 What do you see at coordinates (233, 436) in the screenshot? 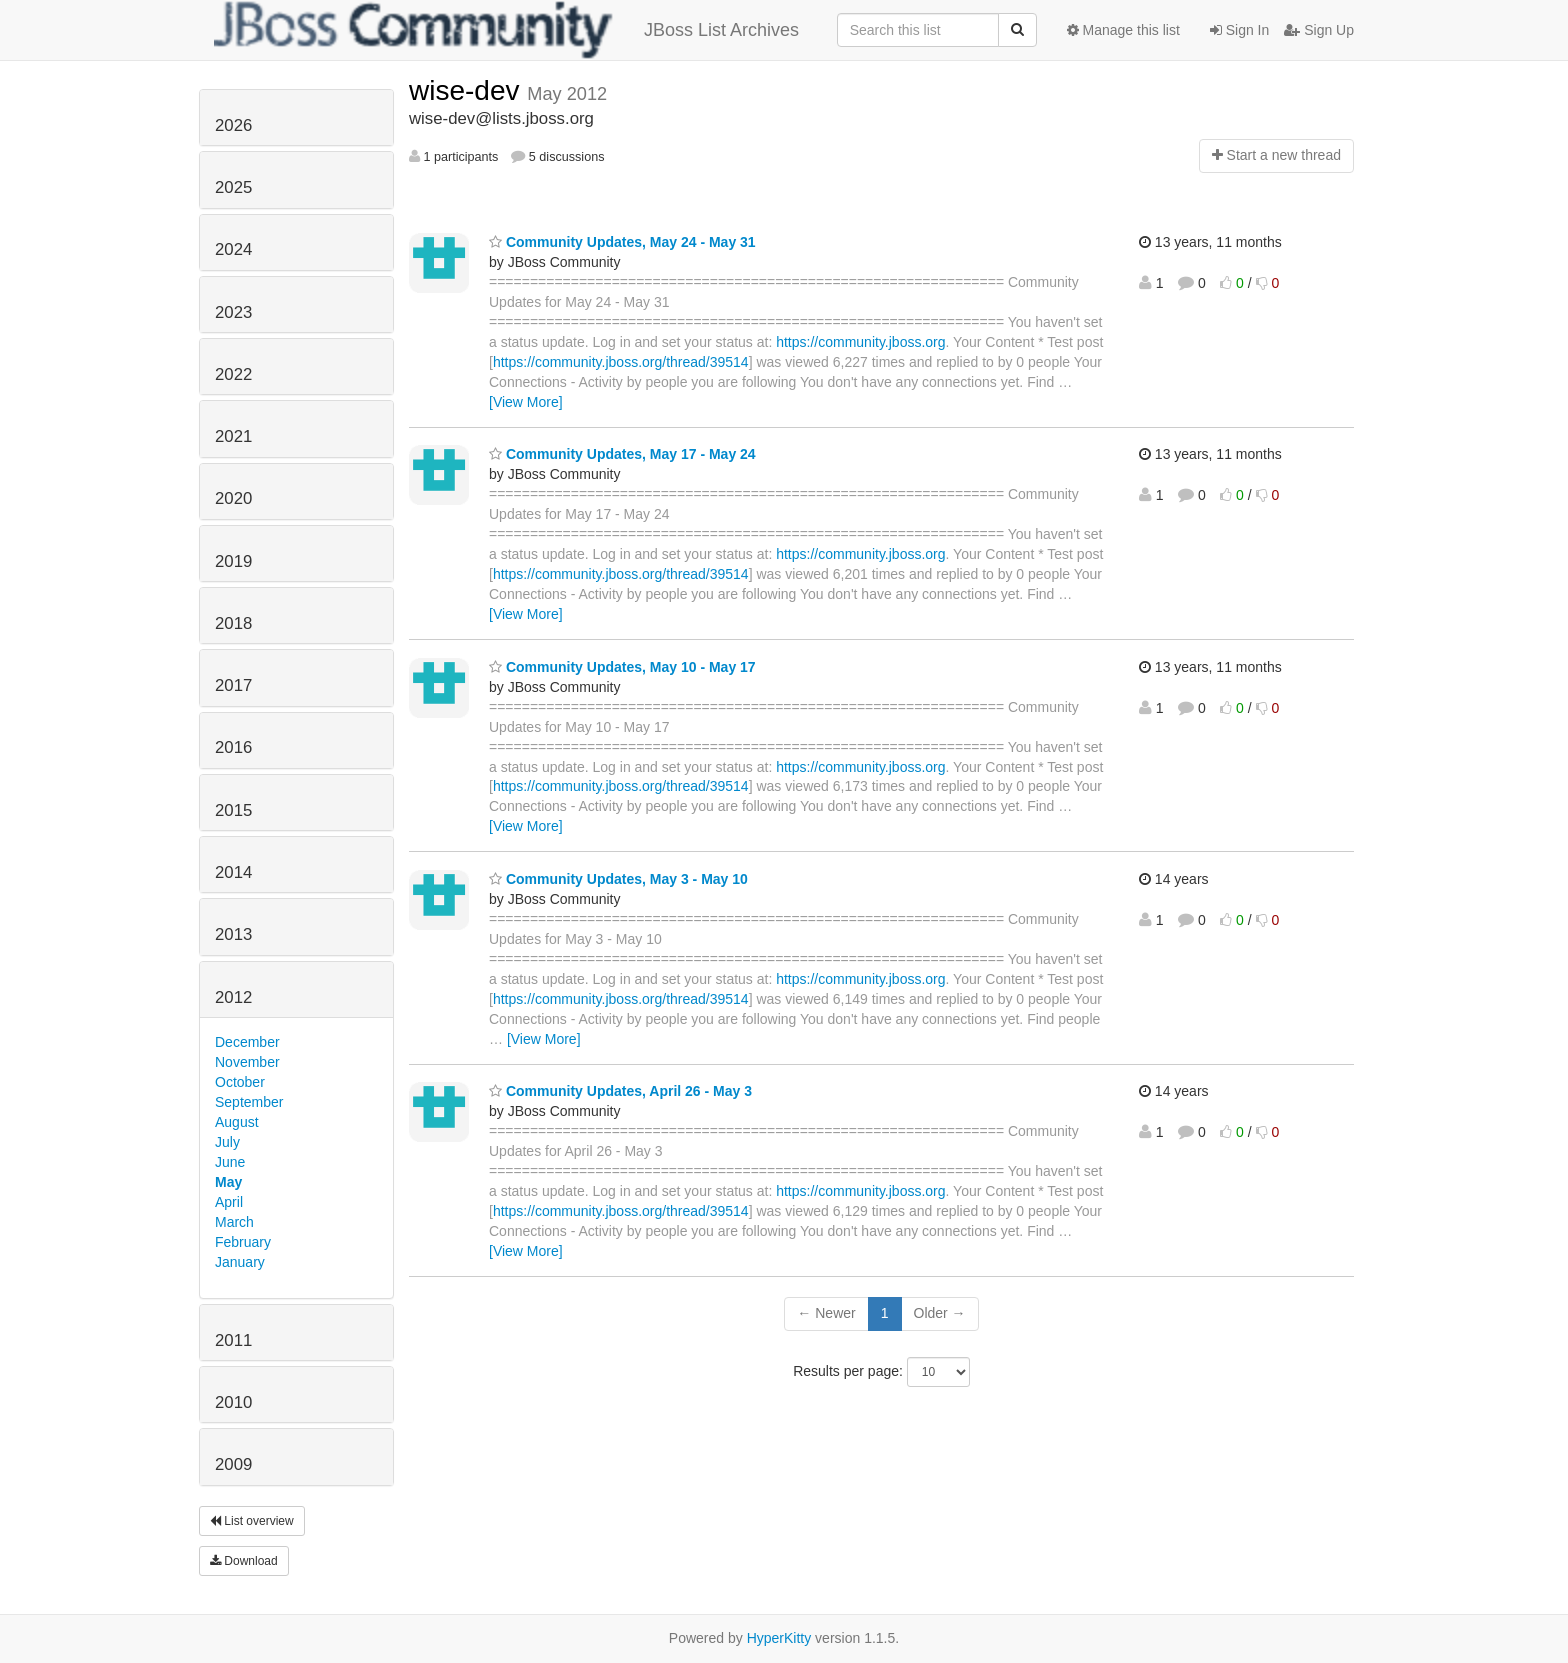
I see `2021` at bounding box center [233, 436].